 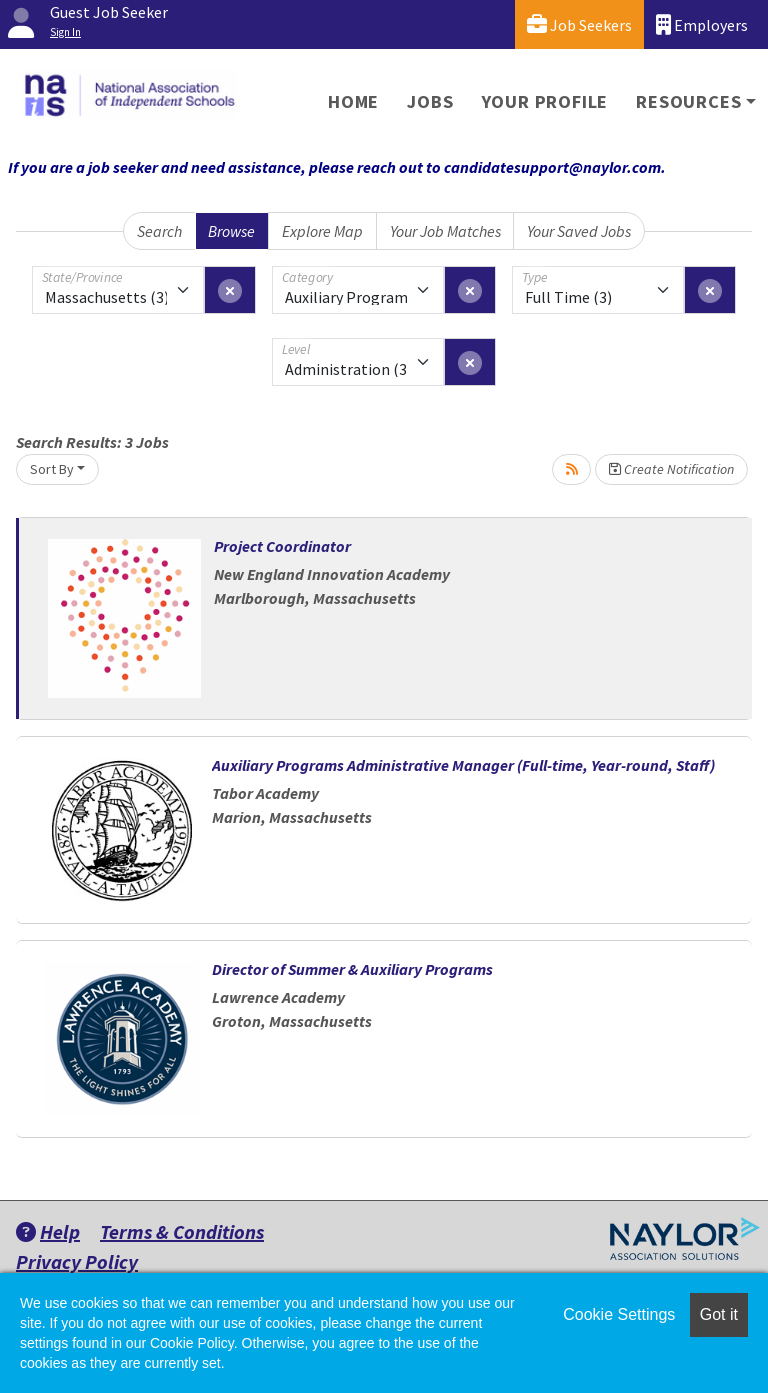 I want to click on Resources [button], so click(x=688, y=101).